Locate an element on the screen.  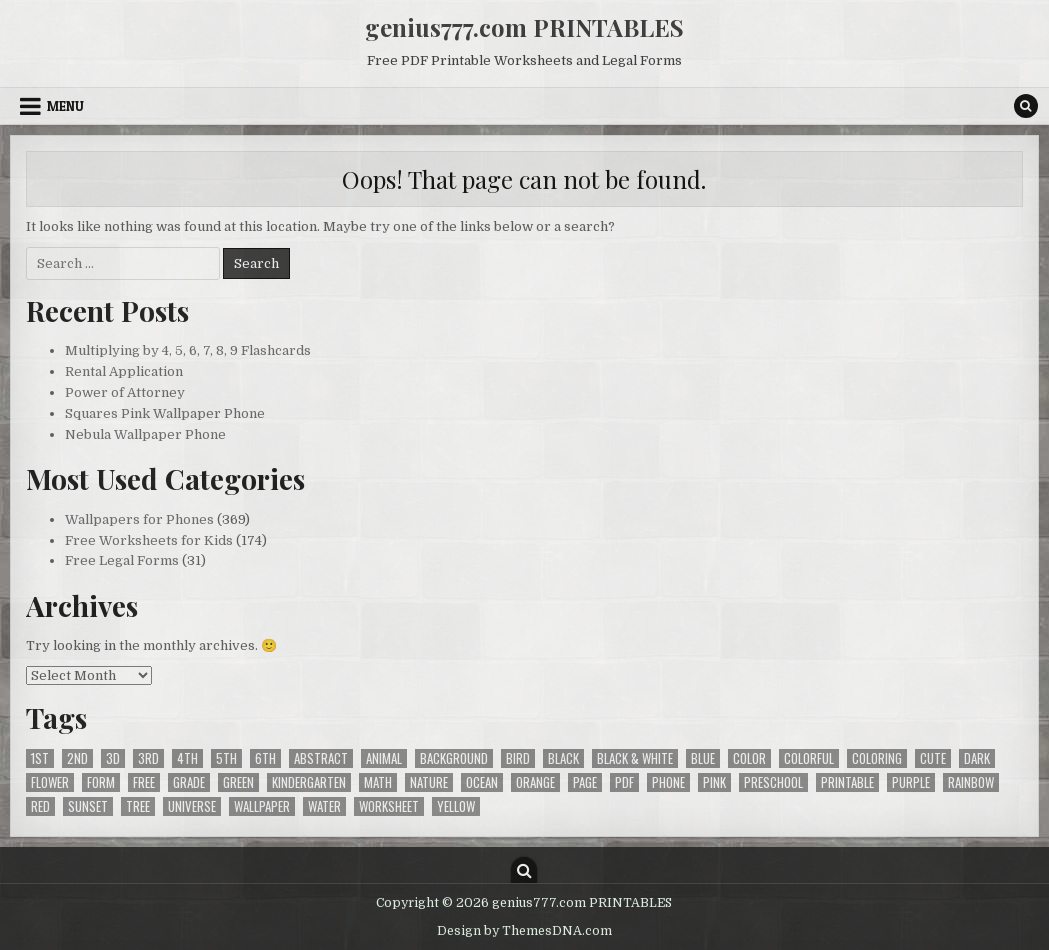
pdf [pdf (204 items)] is located at coordinates (624, 782).